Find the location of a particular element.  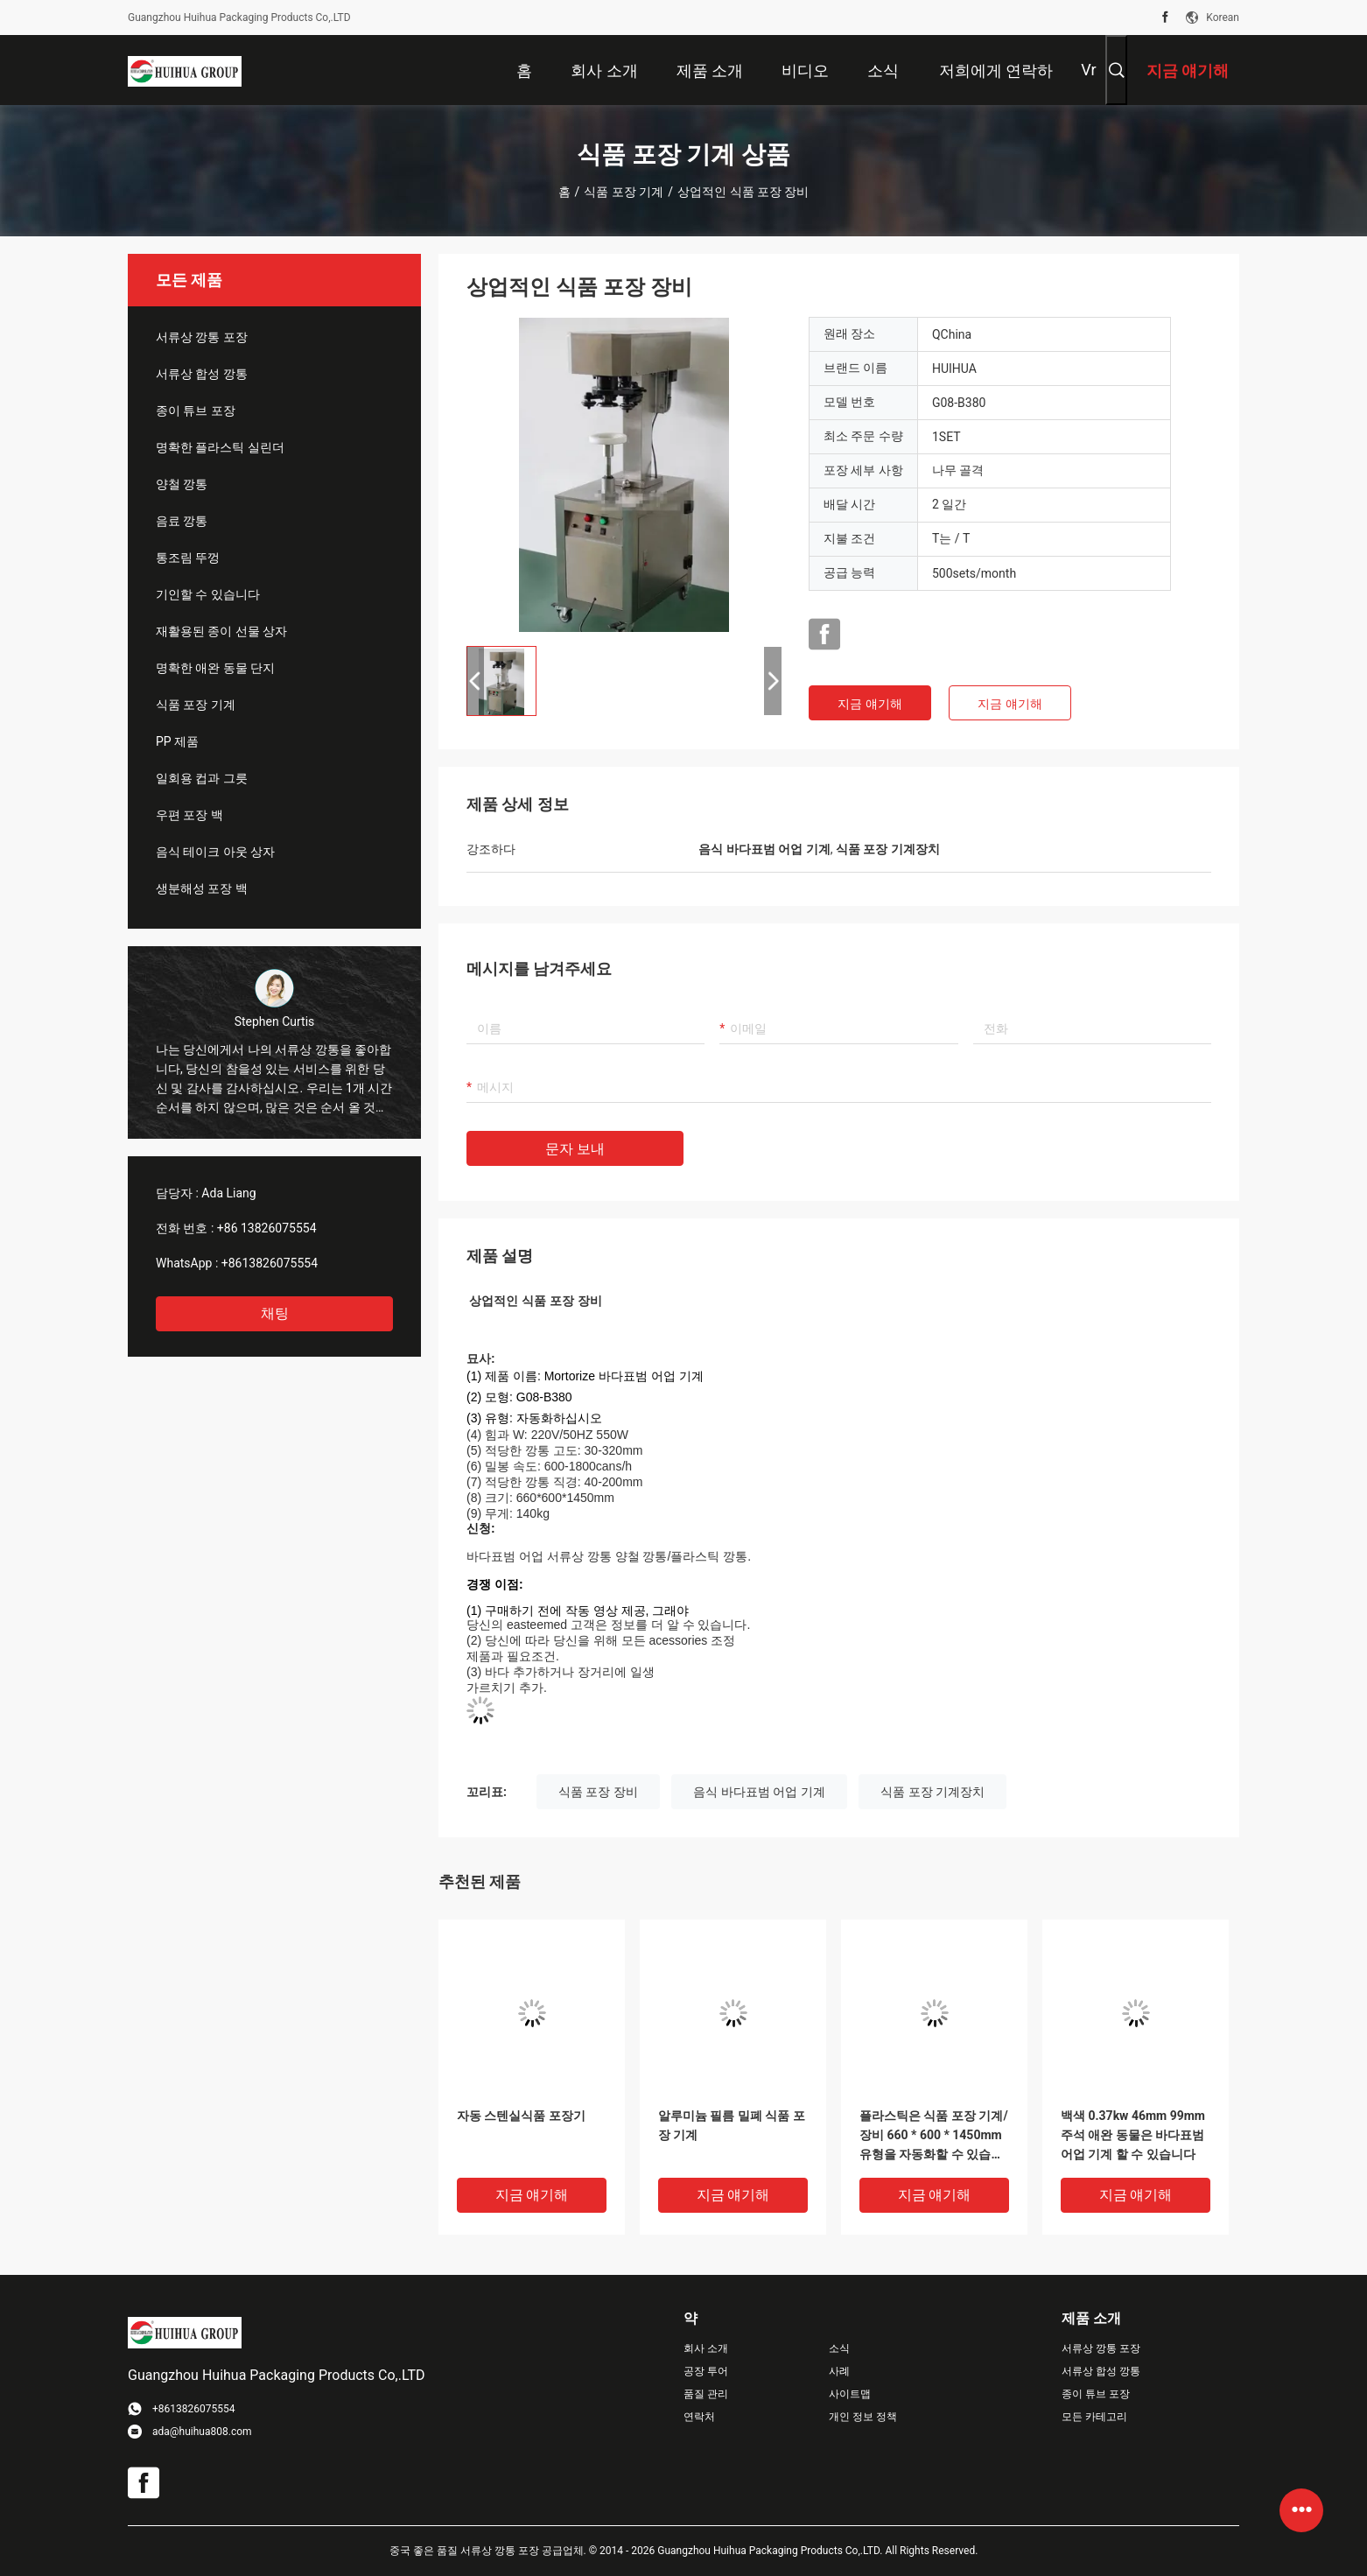

음료 깡통 is located at coordinates (181, 521).